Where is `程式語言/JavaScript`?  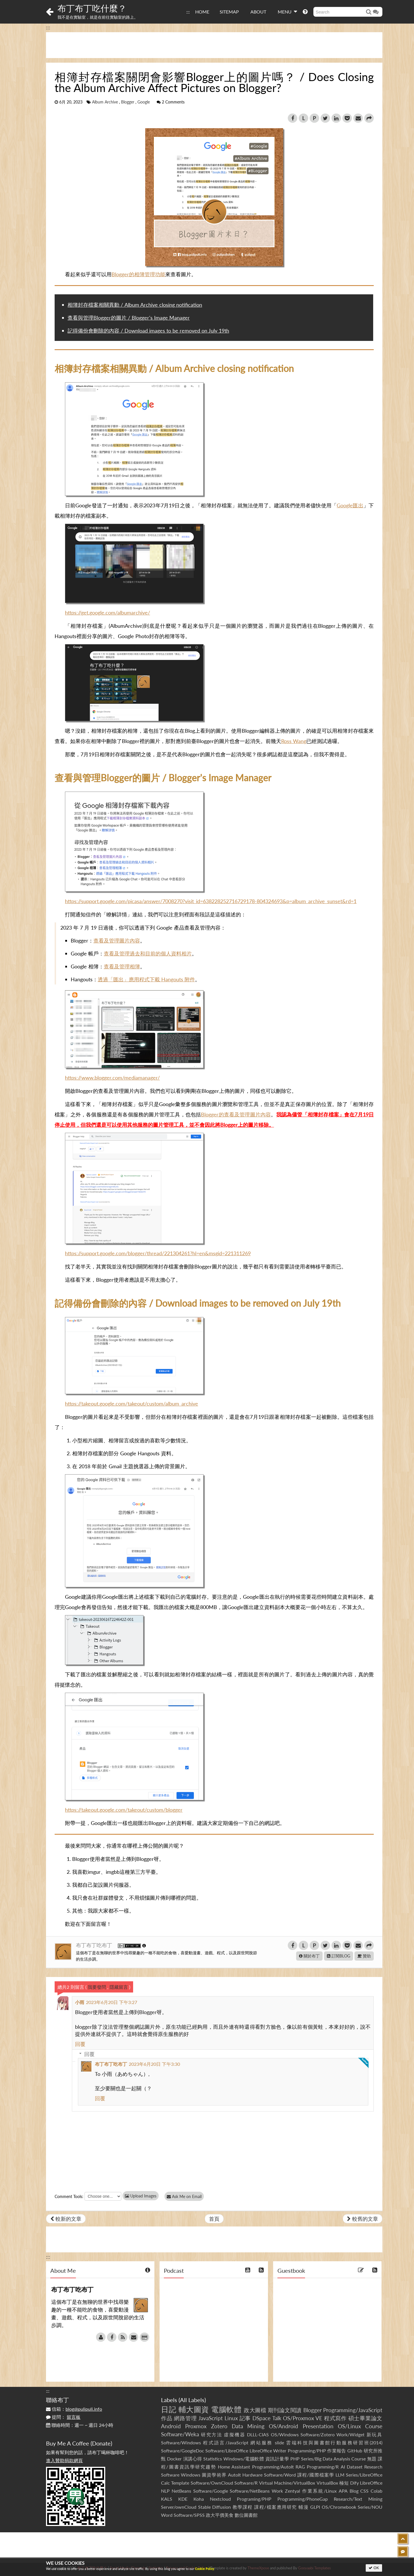 程式語言/JavaScript is located at coordinates (225, 2442).